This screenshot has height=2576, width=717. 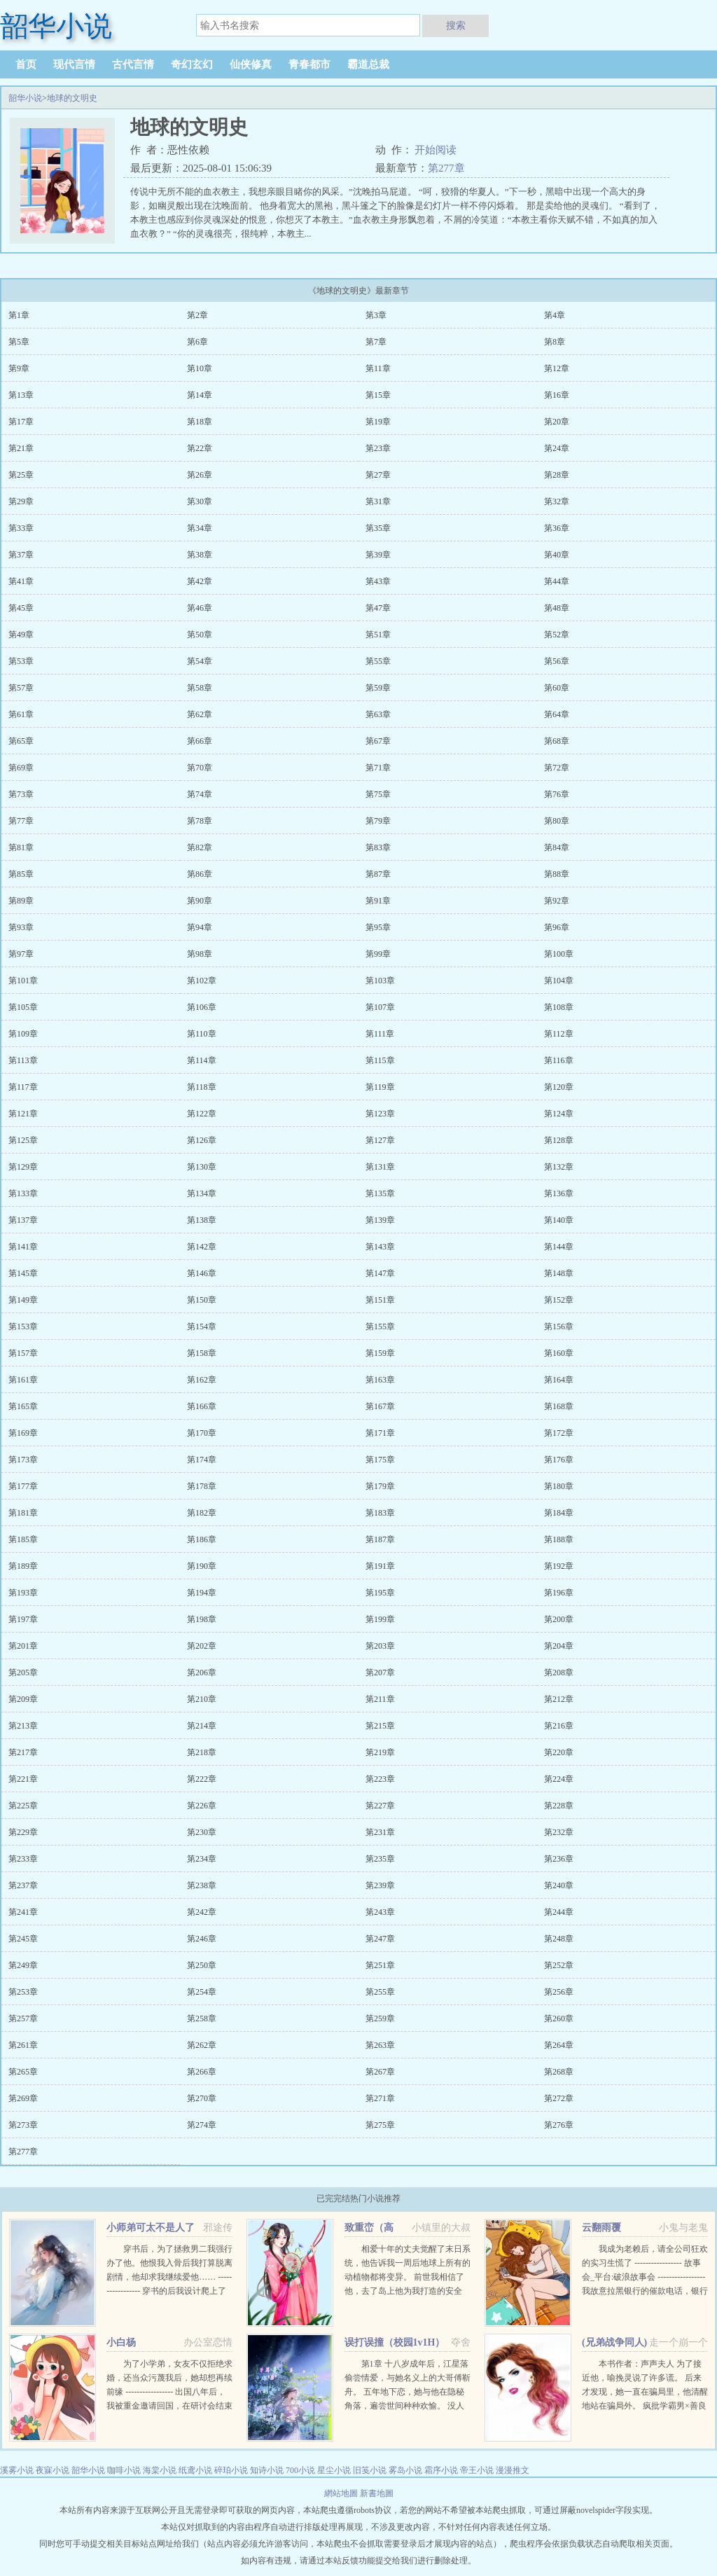 I want to click on 第115章, so click(x=380, y=1060).